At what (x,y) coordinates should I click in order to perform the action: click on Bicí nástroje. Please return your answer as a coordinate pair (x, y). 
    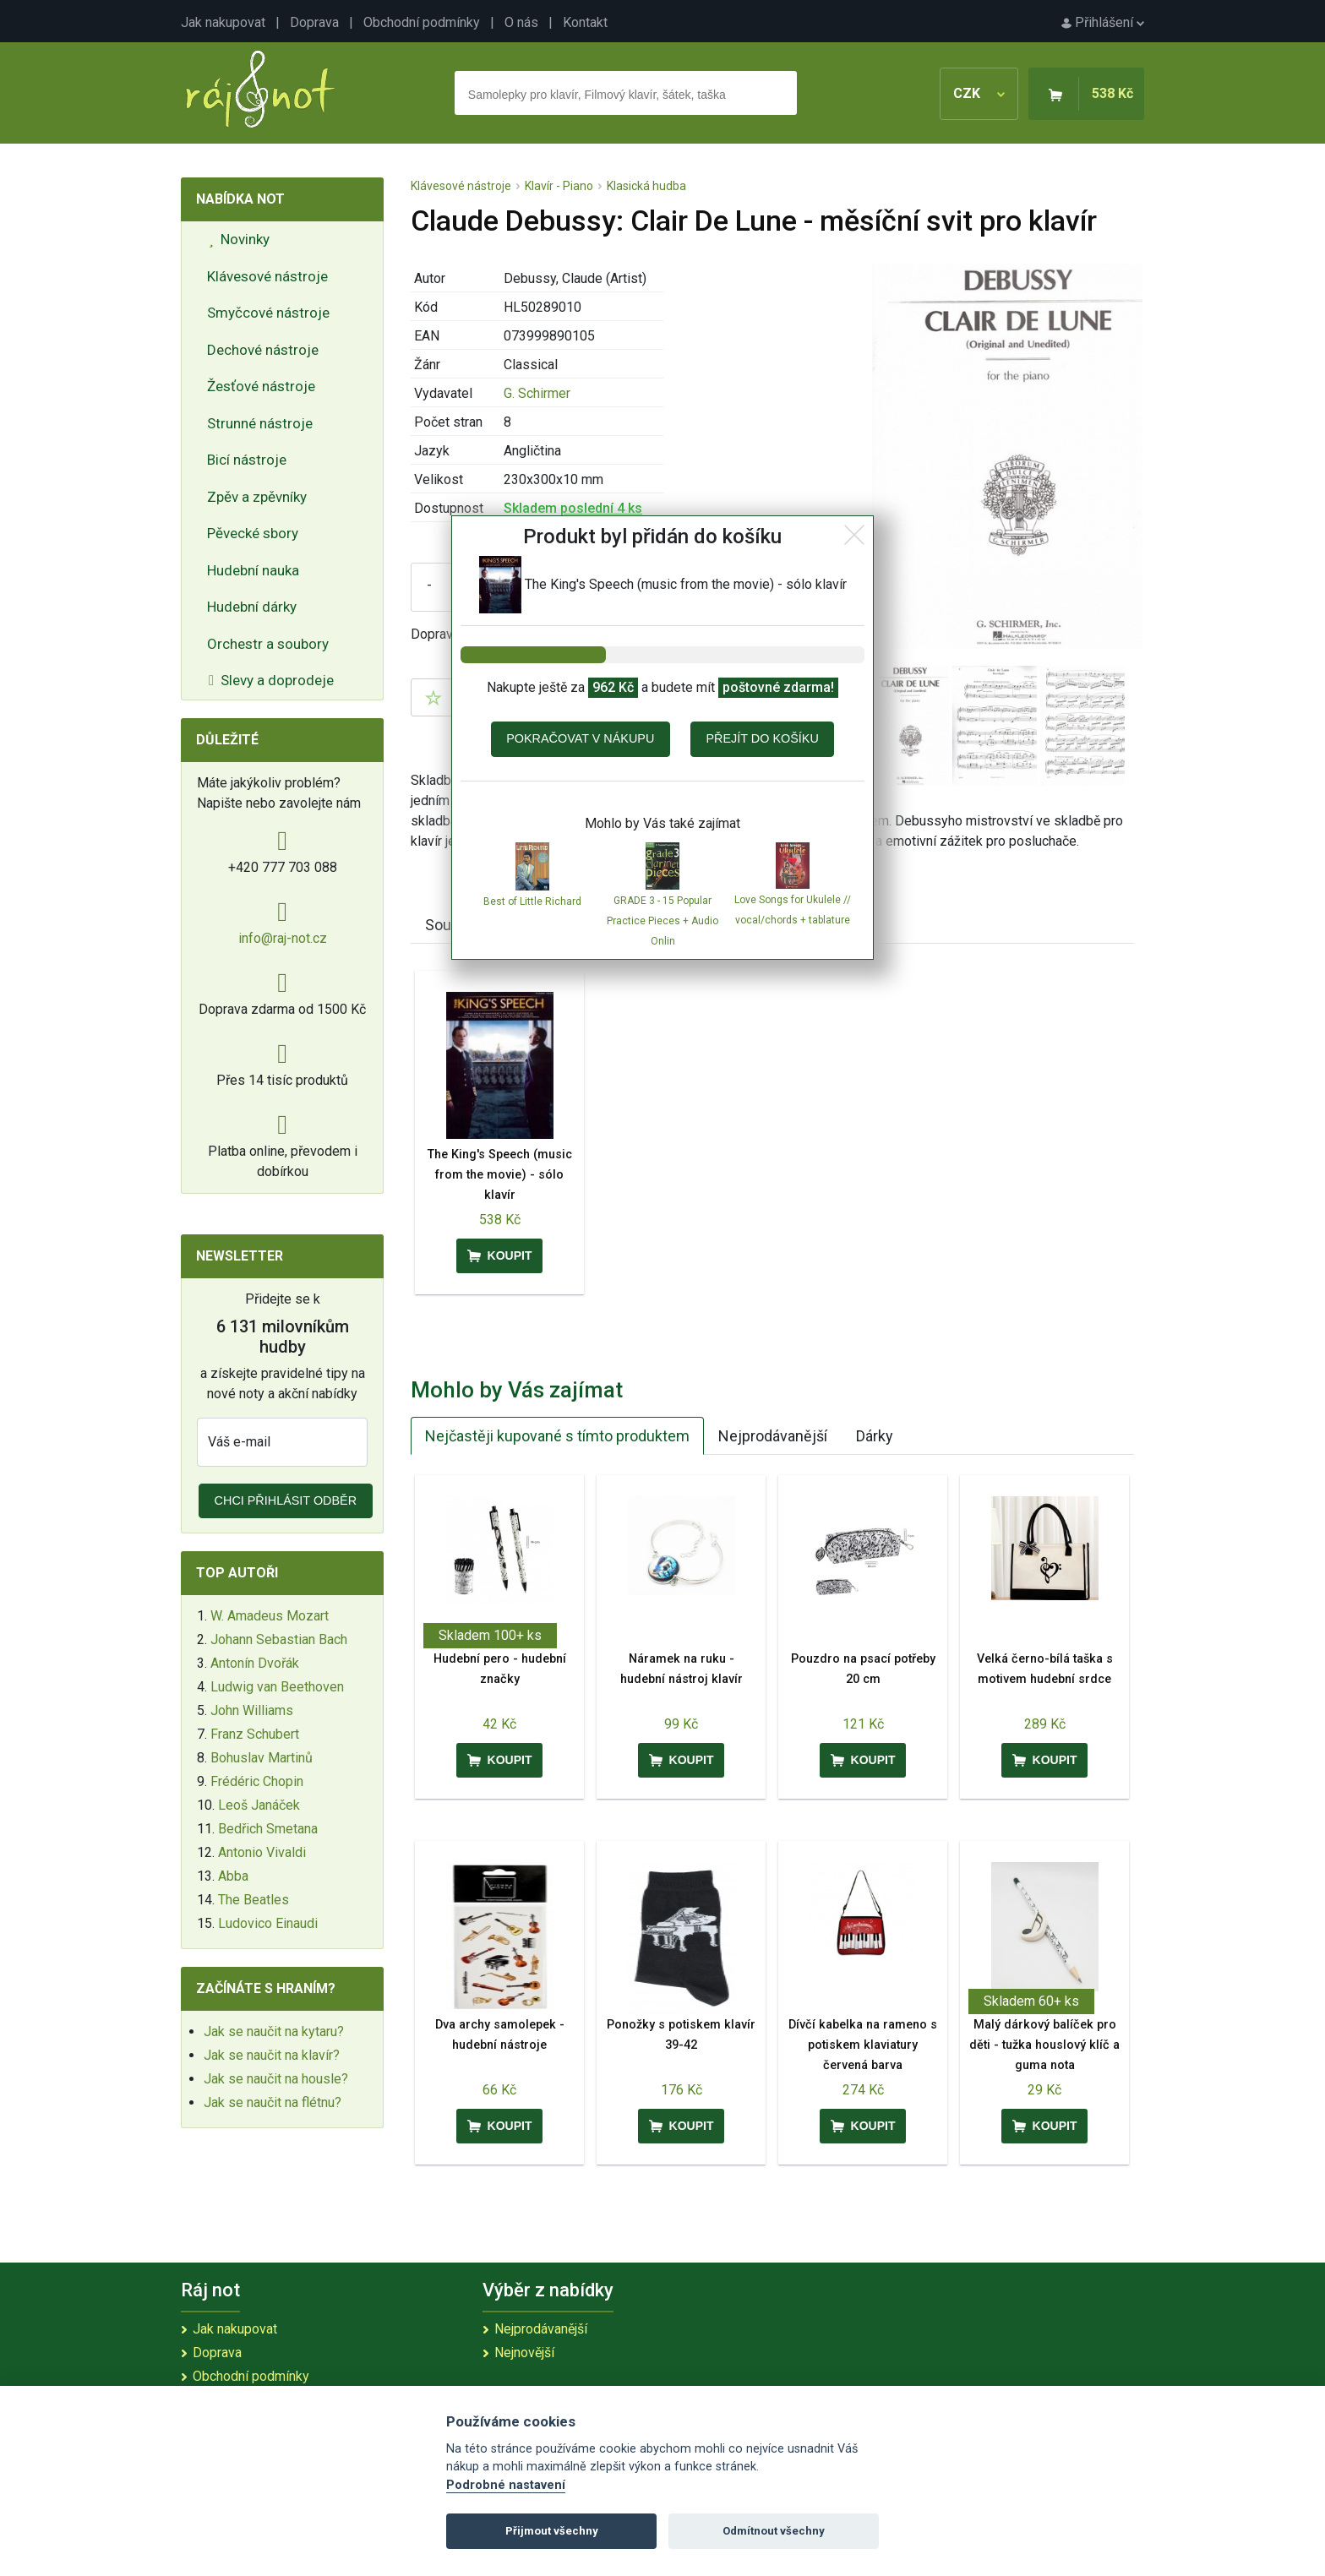
    Looking at the image, I should click on (246, 459).